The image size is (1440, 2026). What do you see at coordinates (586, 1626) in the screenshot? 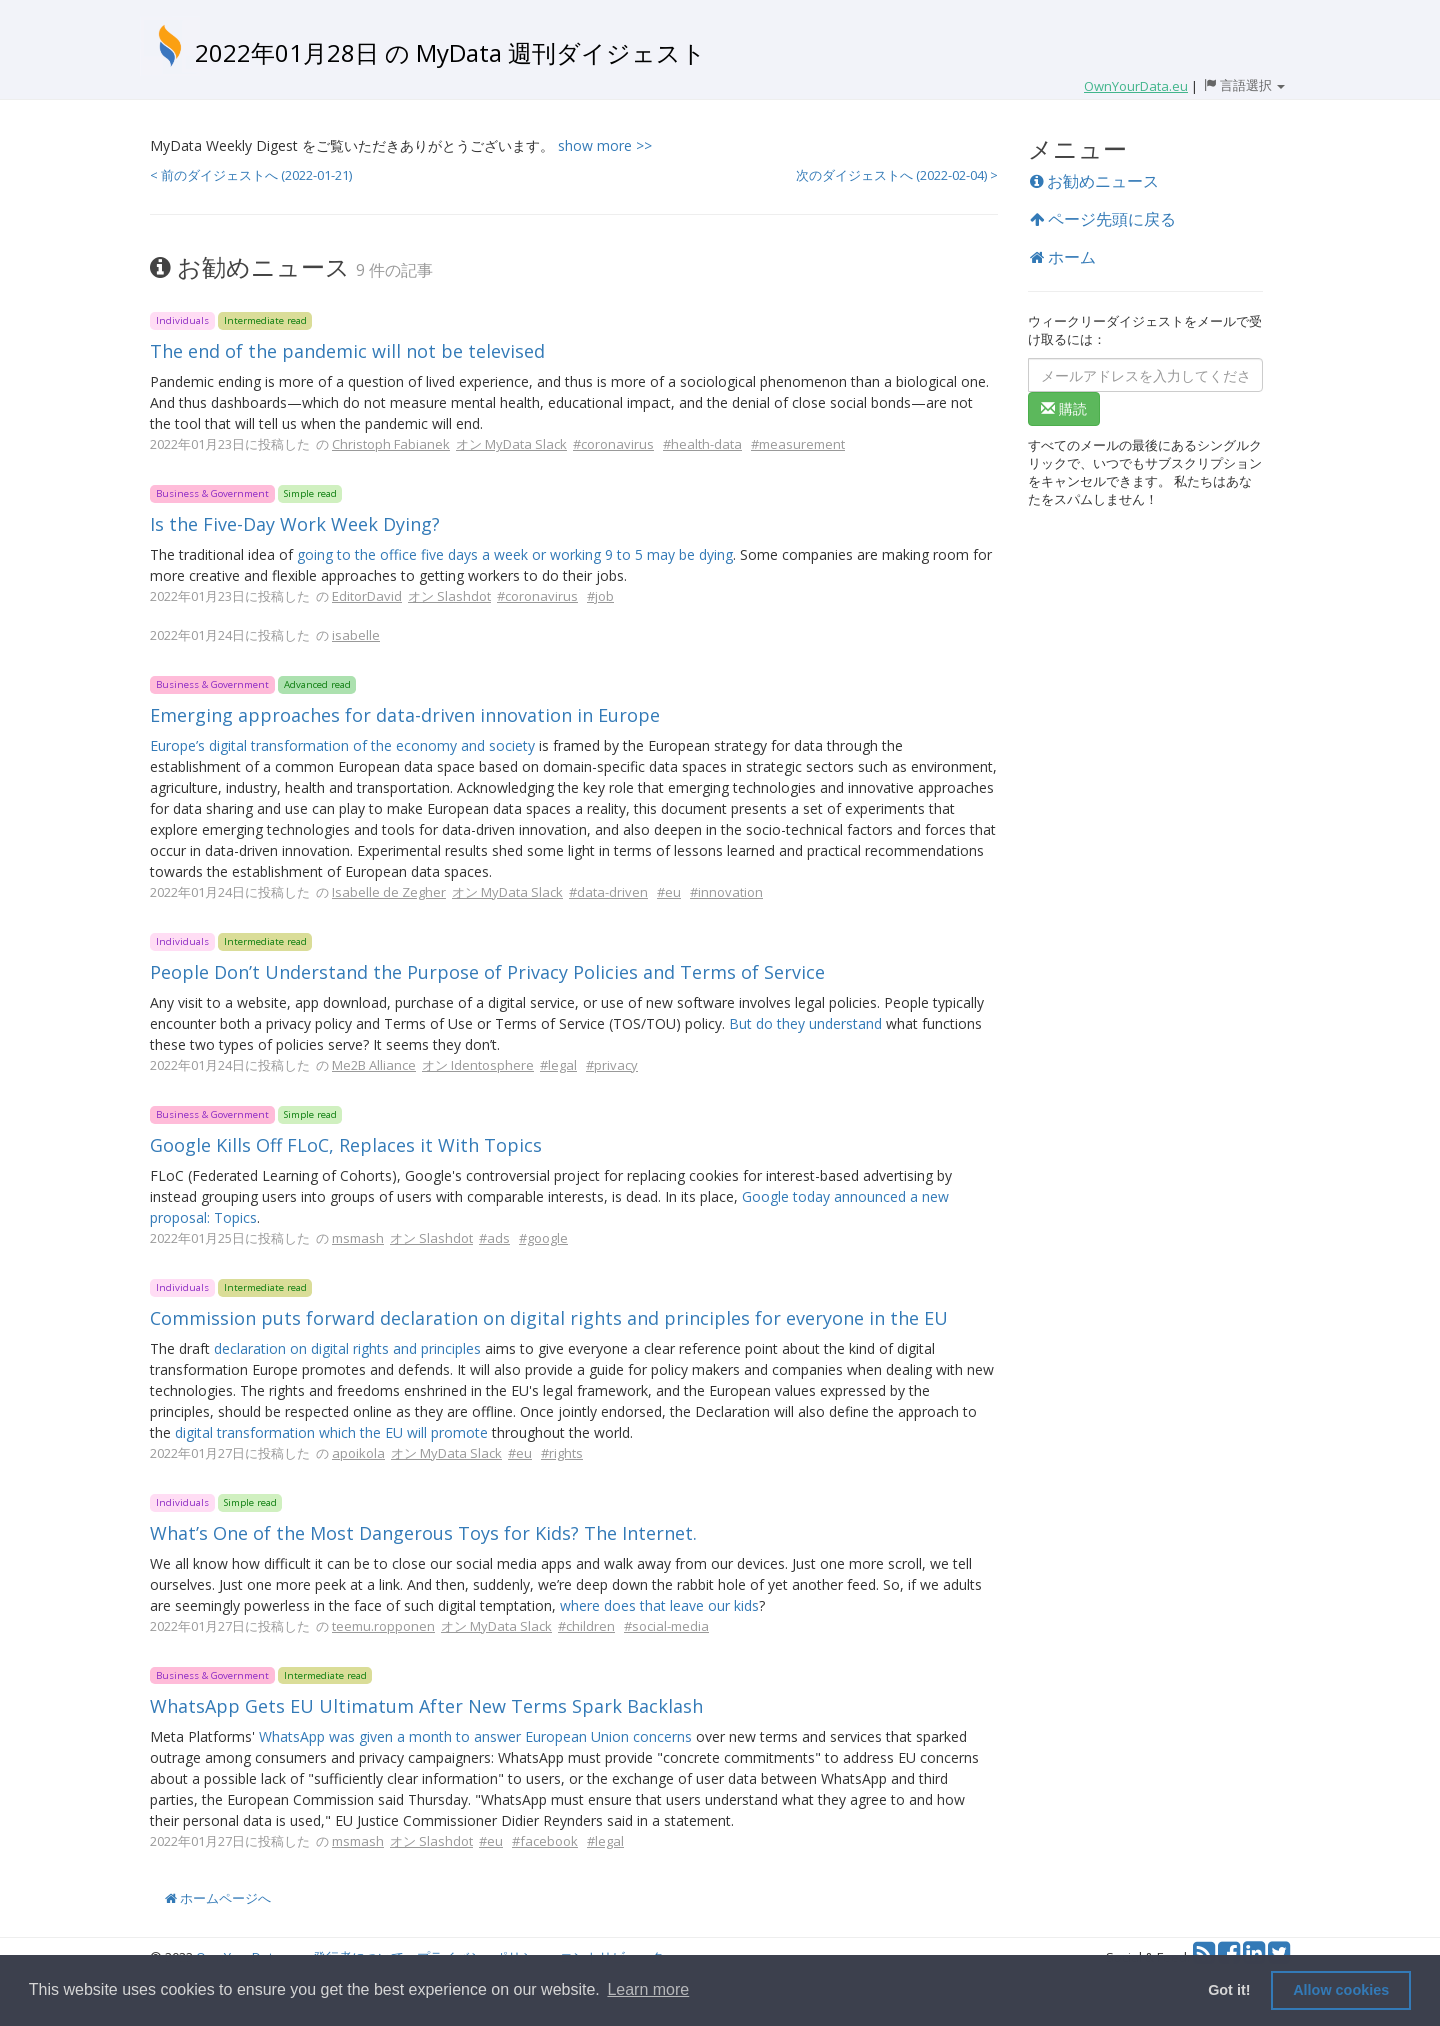
I see `#children` at bounding box center [586, 1626].